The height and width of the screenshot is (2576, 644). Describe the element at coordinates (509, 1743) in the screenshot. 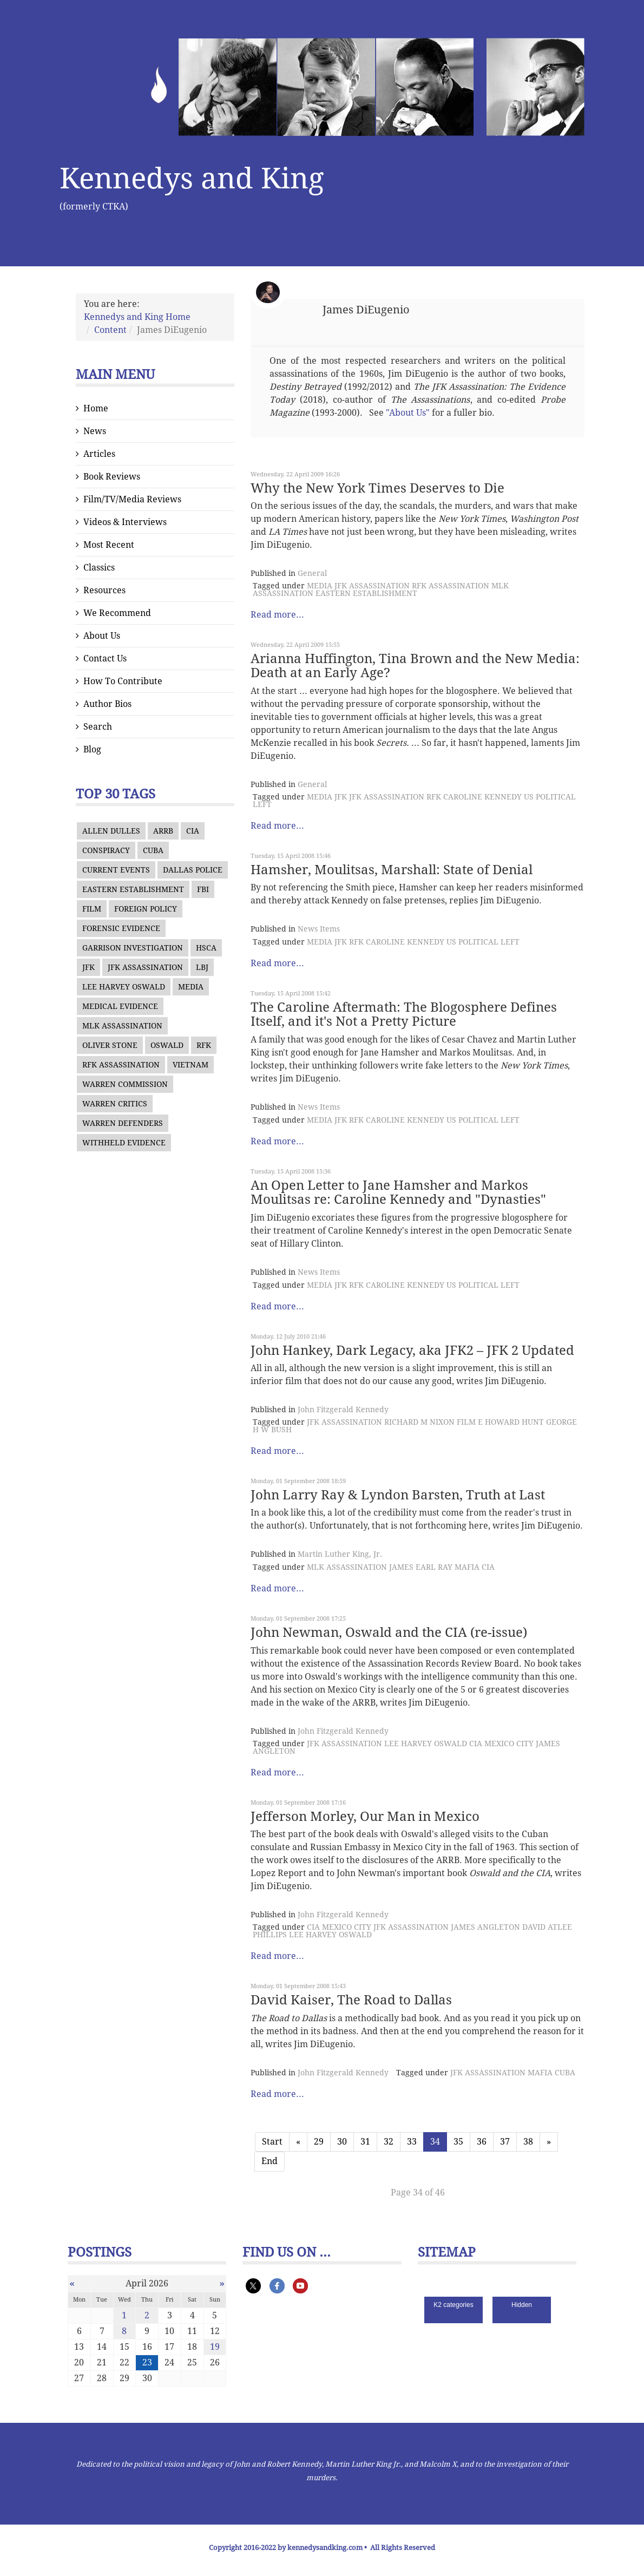

I see `MEXICO CITY` at that location.